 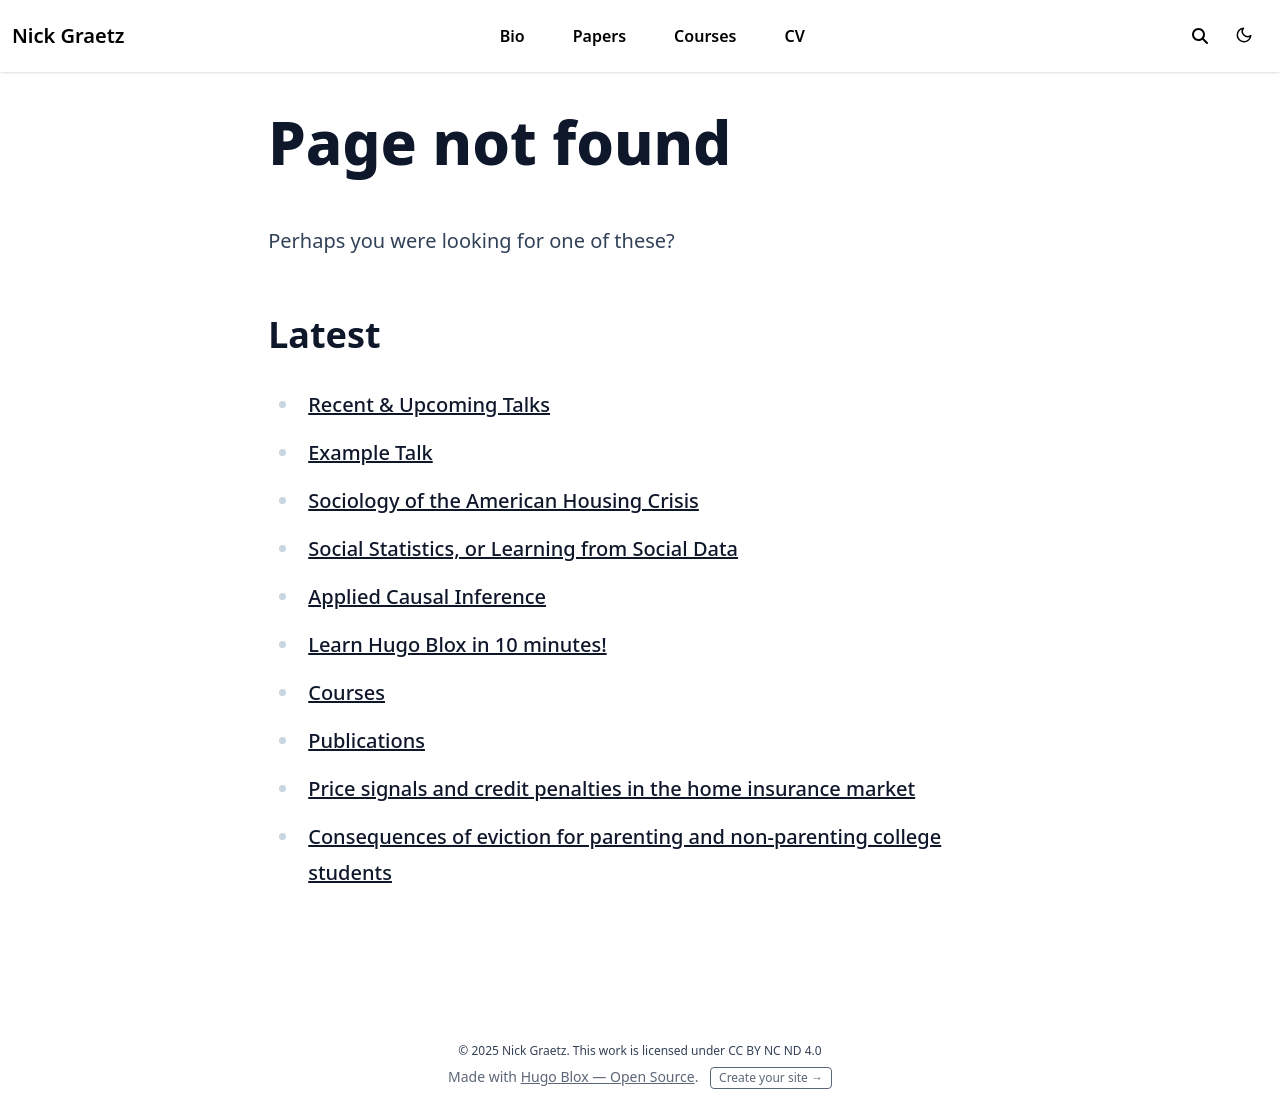 I want to click on [toggle search], so click(x=1200, y=36).